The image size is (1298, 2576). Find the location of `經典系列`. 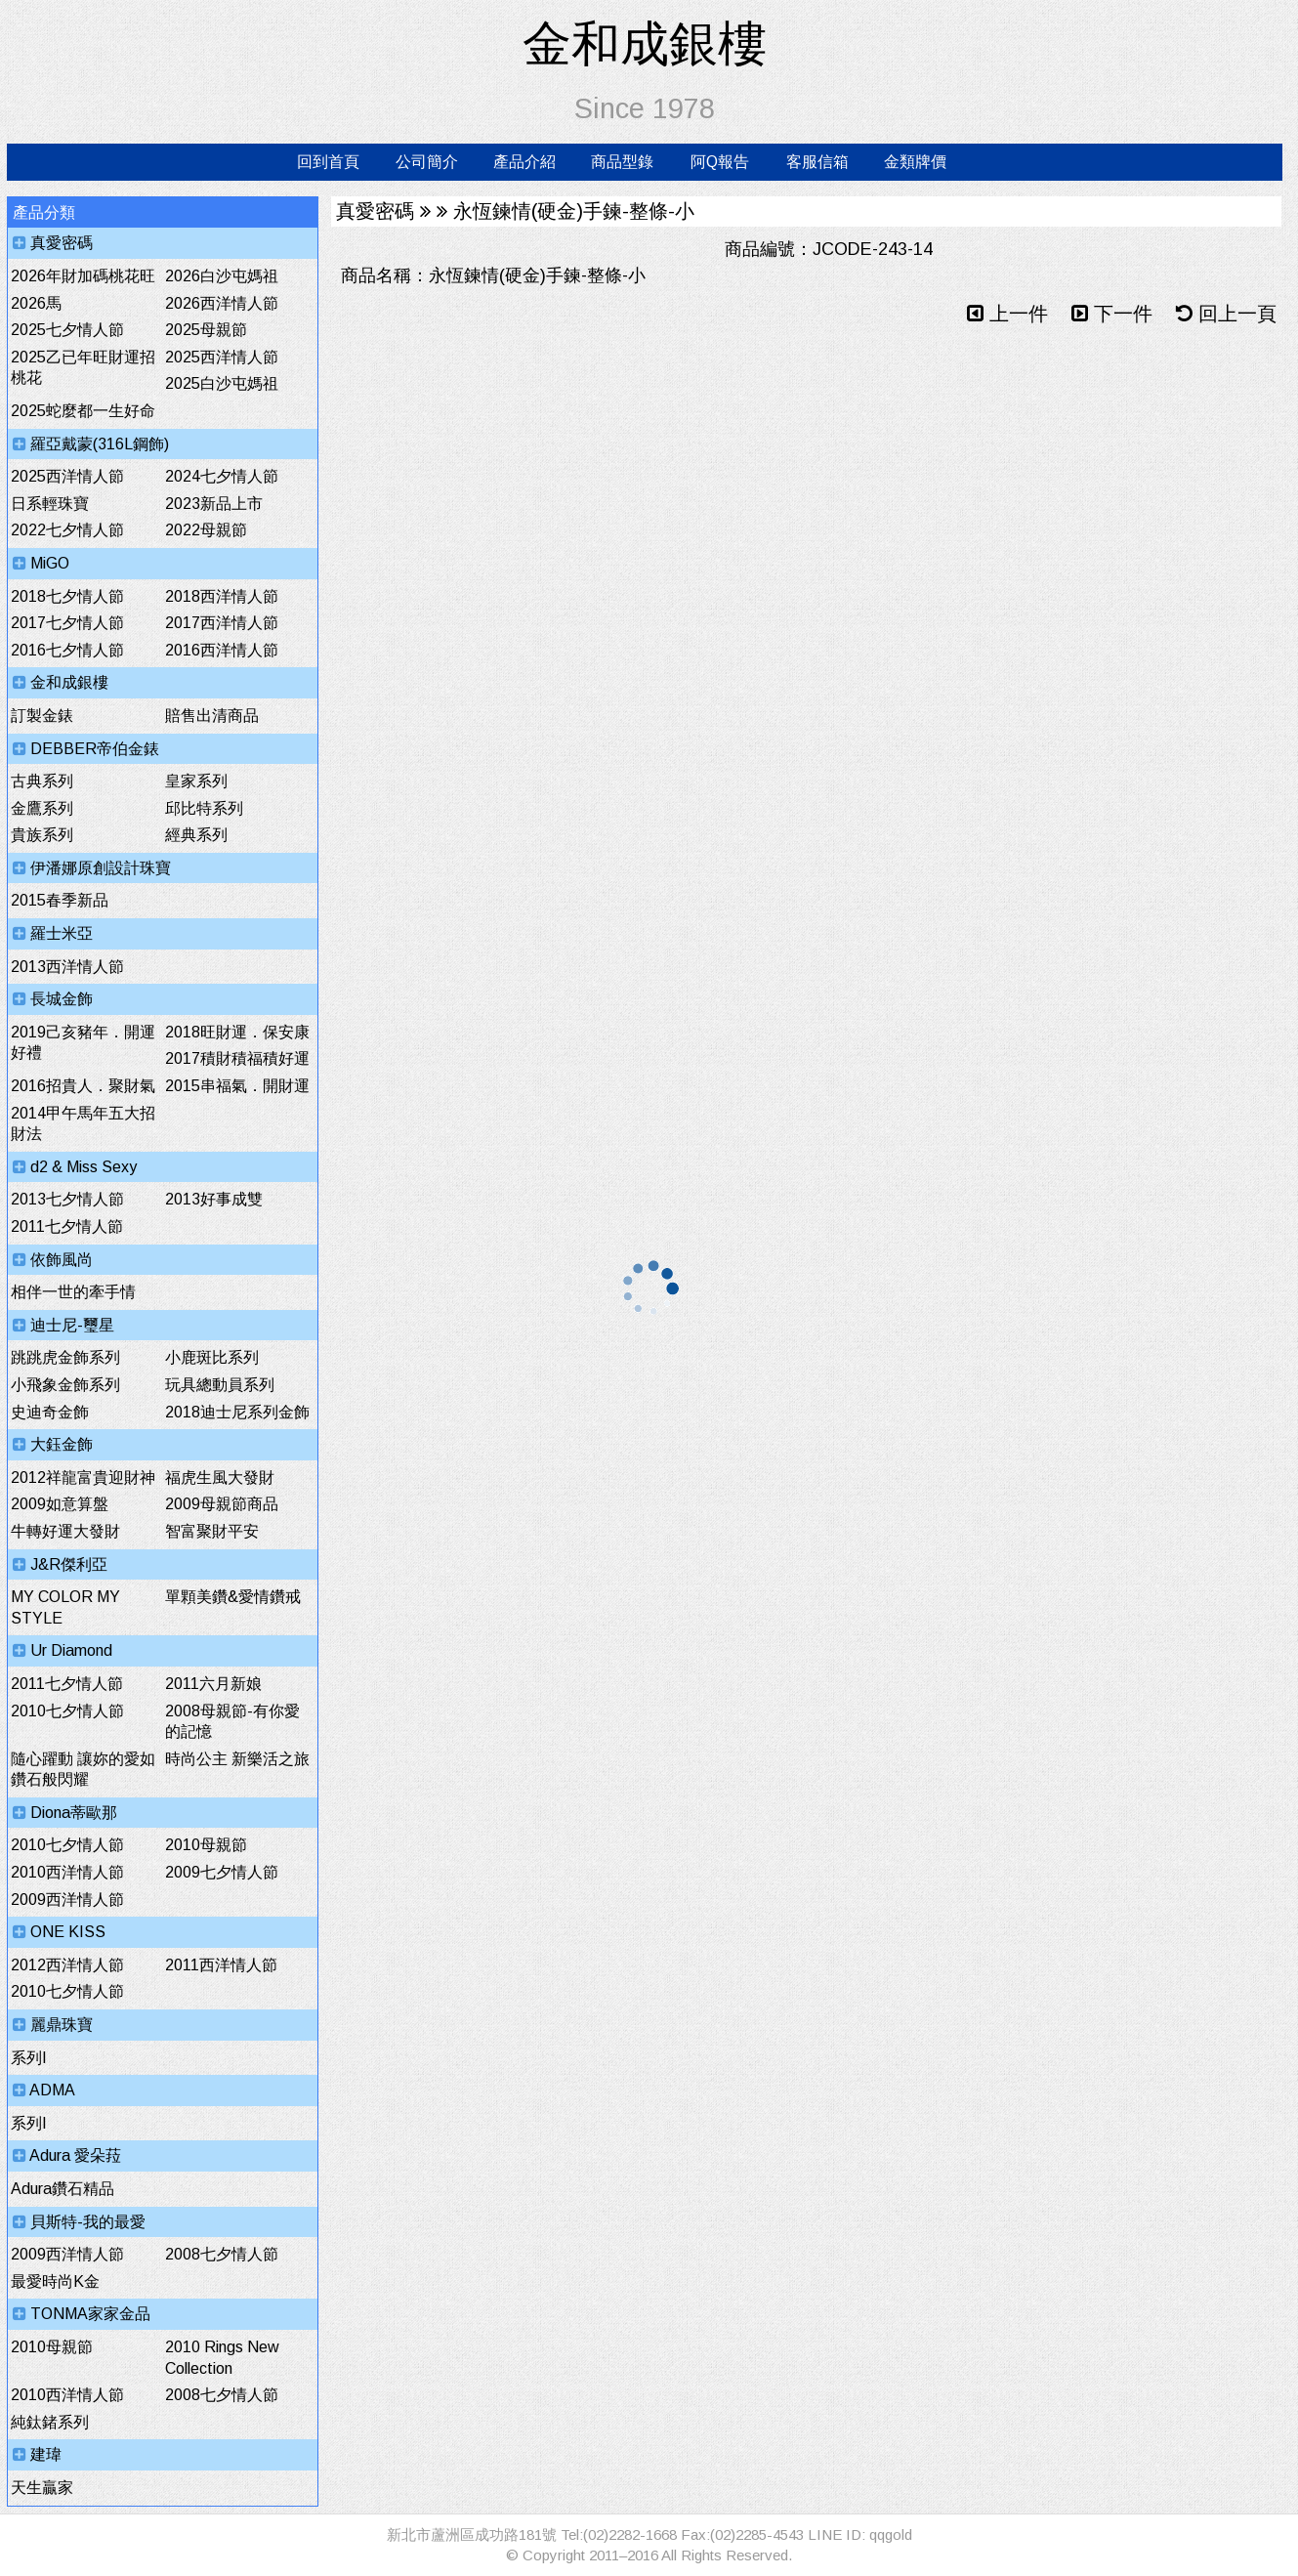

經典系列 is located at coordinates (196, 834).